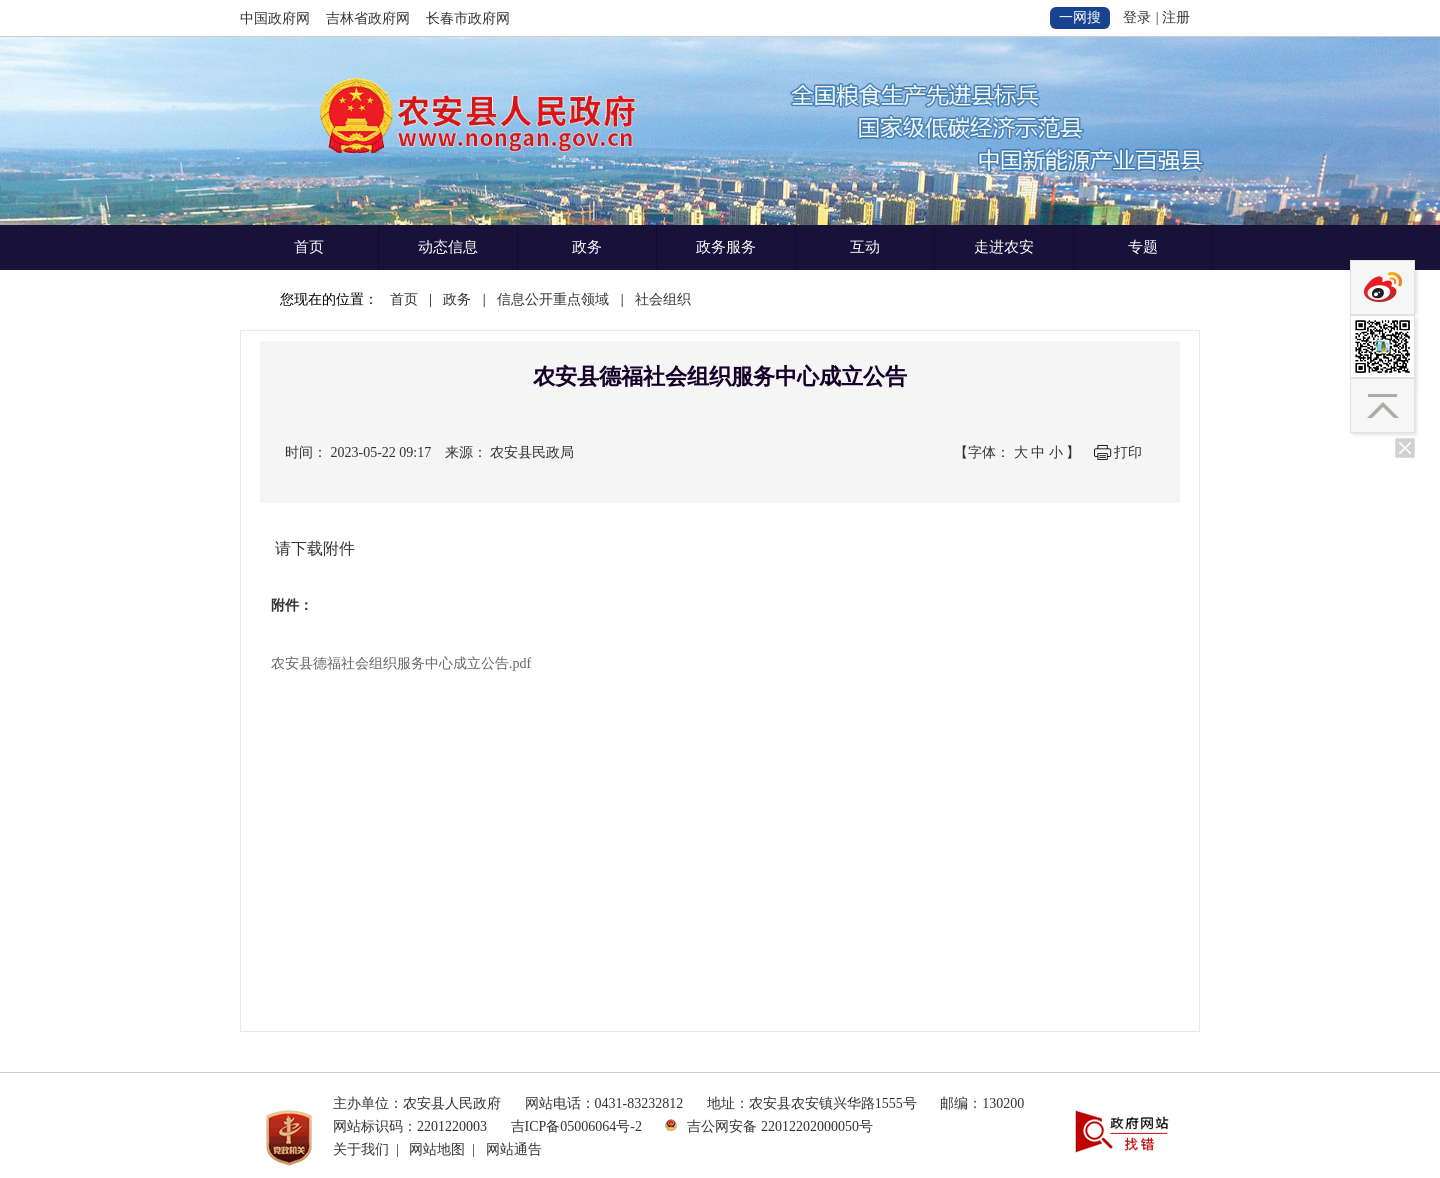 This screenshot has height=1178, width=1440. Describe the element at coordinates (468, 18) in the screenshot. I see `长春市政府网` at that location.